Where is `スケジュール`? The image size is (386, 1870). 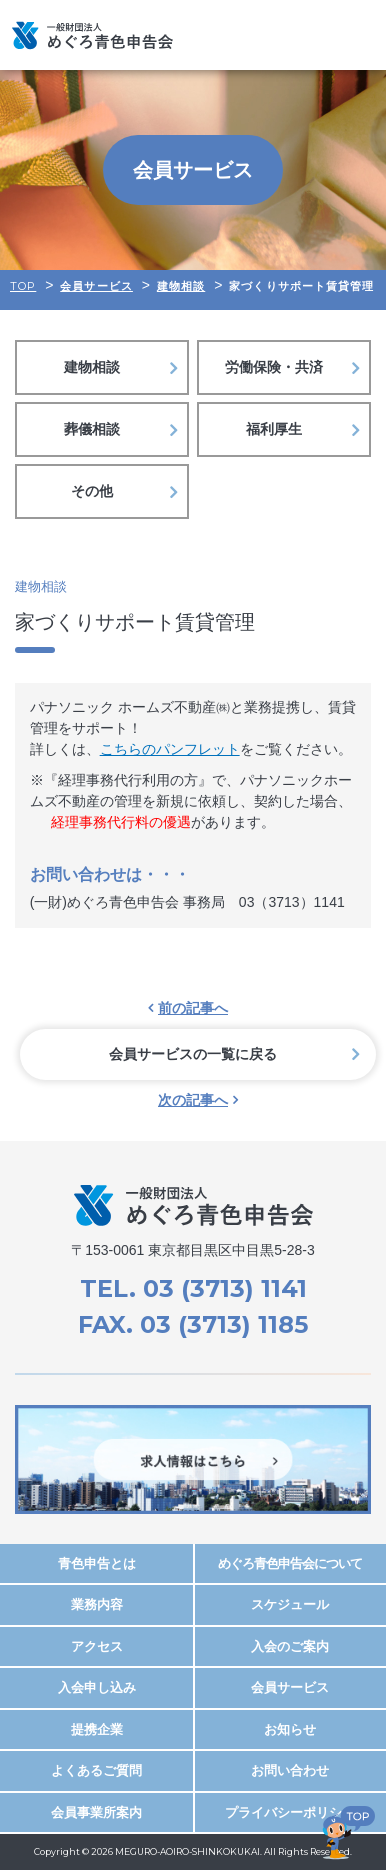
スケジュール is located at coordinates (290, 1604).